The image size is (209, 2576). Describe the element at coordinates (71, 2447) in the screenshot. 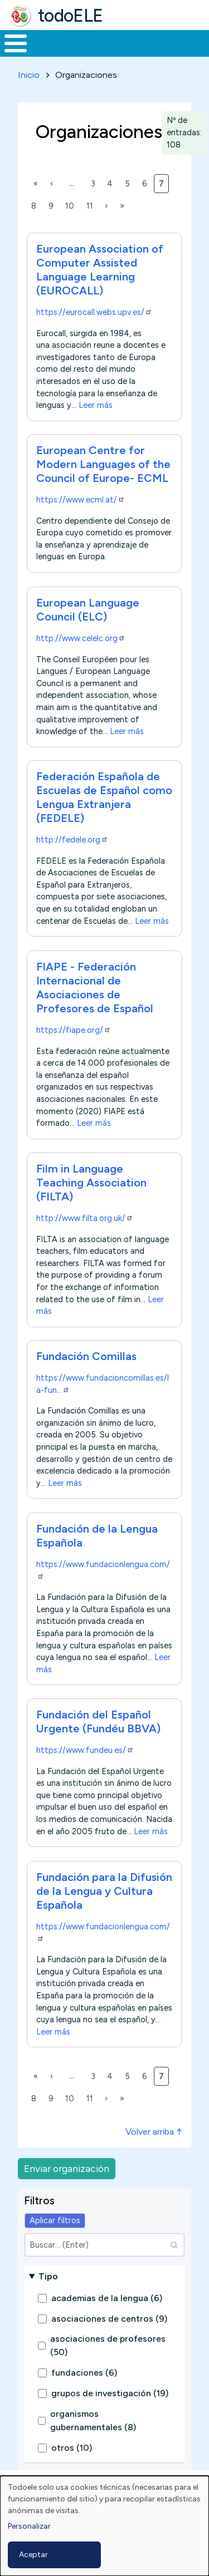

I see `otros (10)` at that location.